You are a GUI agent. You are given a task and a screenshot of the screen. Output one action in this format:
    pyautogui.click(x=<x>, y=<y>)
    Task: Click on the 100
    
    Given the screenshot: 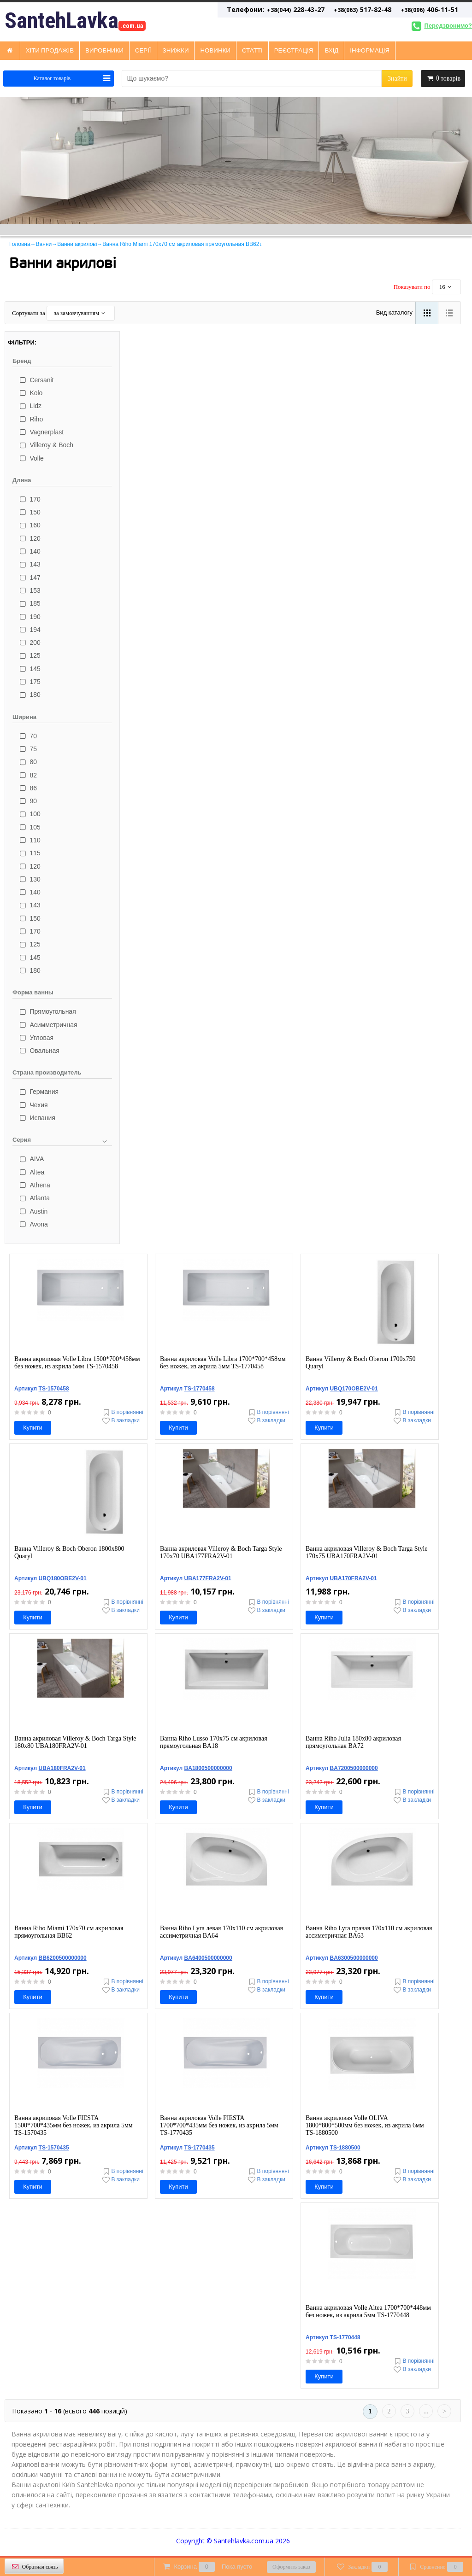 What is the action you would take?
    pyautogui.click(x=29, y=814)
    